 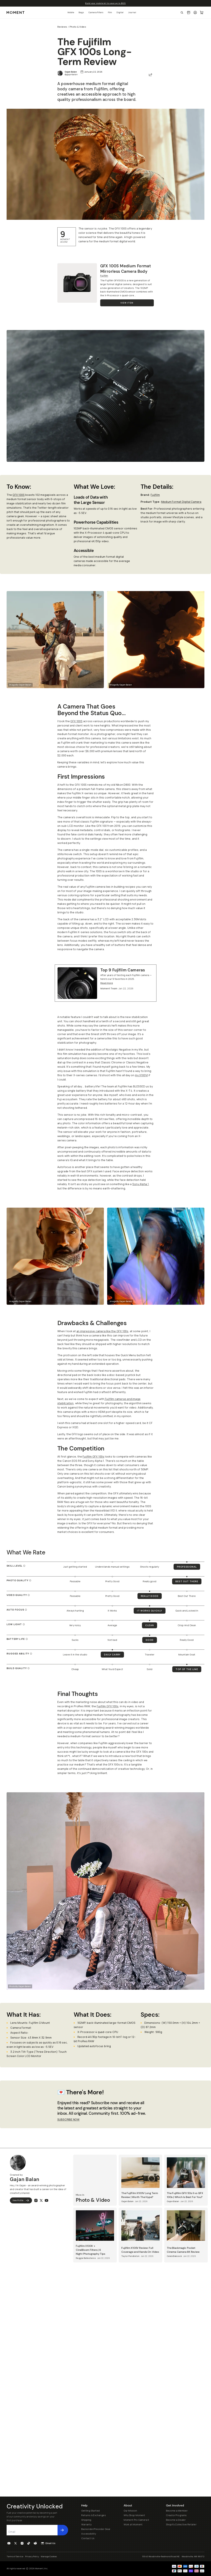 What do you see at coordinates (141, 1075) in the screenshot?
I see `my X100VI` at bounding box center [141, 1075].